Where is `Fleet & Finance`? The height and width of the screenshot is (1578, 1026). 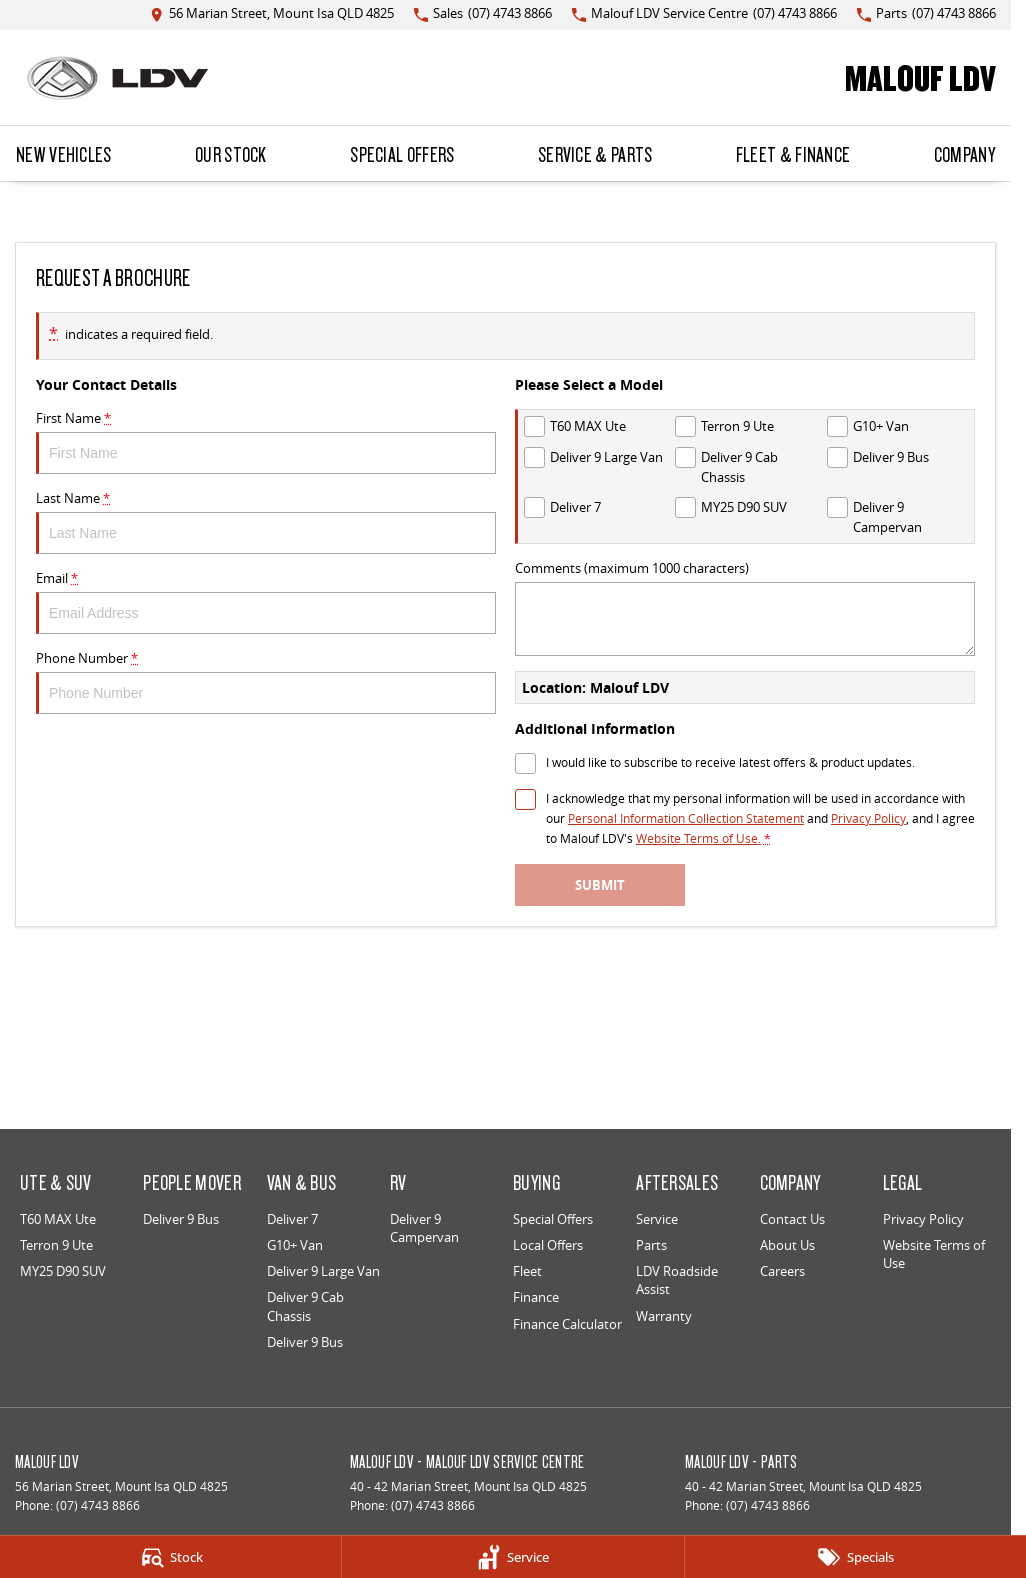 Fleet & Finance is located at coordinates (793, 154).